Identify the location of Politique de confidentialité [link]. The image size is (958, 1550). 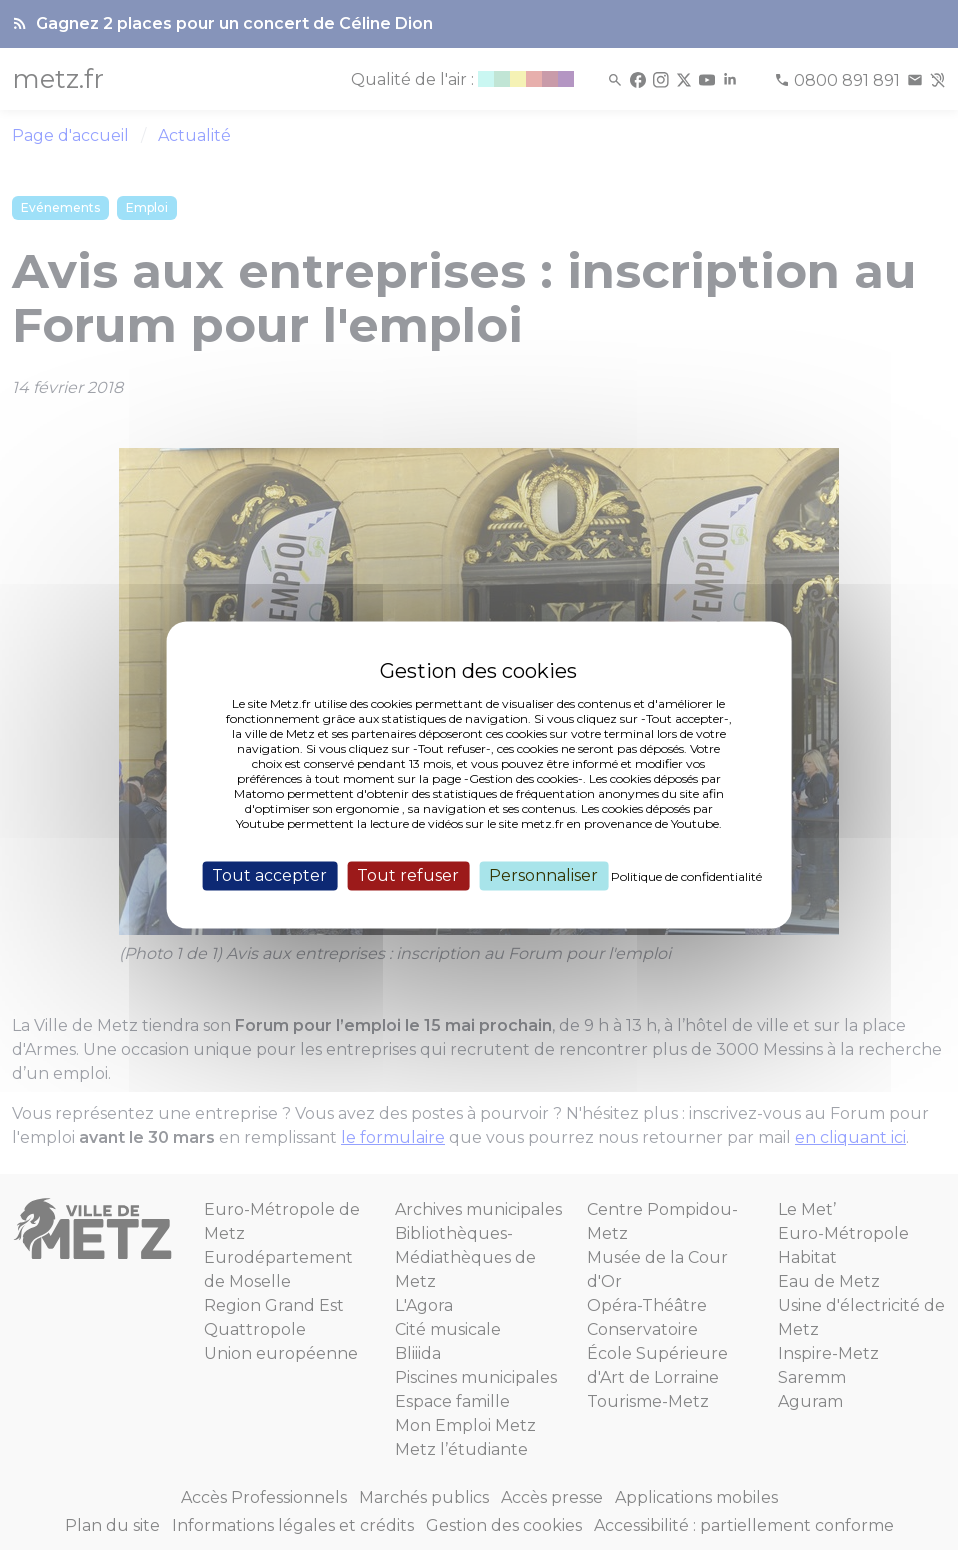
(686, 876).